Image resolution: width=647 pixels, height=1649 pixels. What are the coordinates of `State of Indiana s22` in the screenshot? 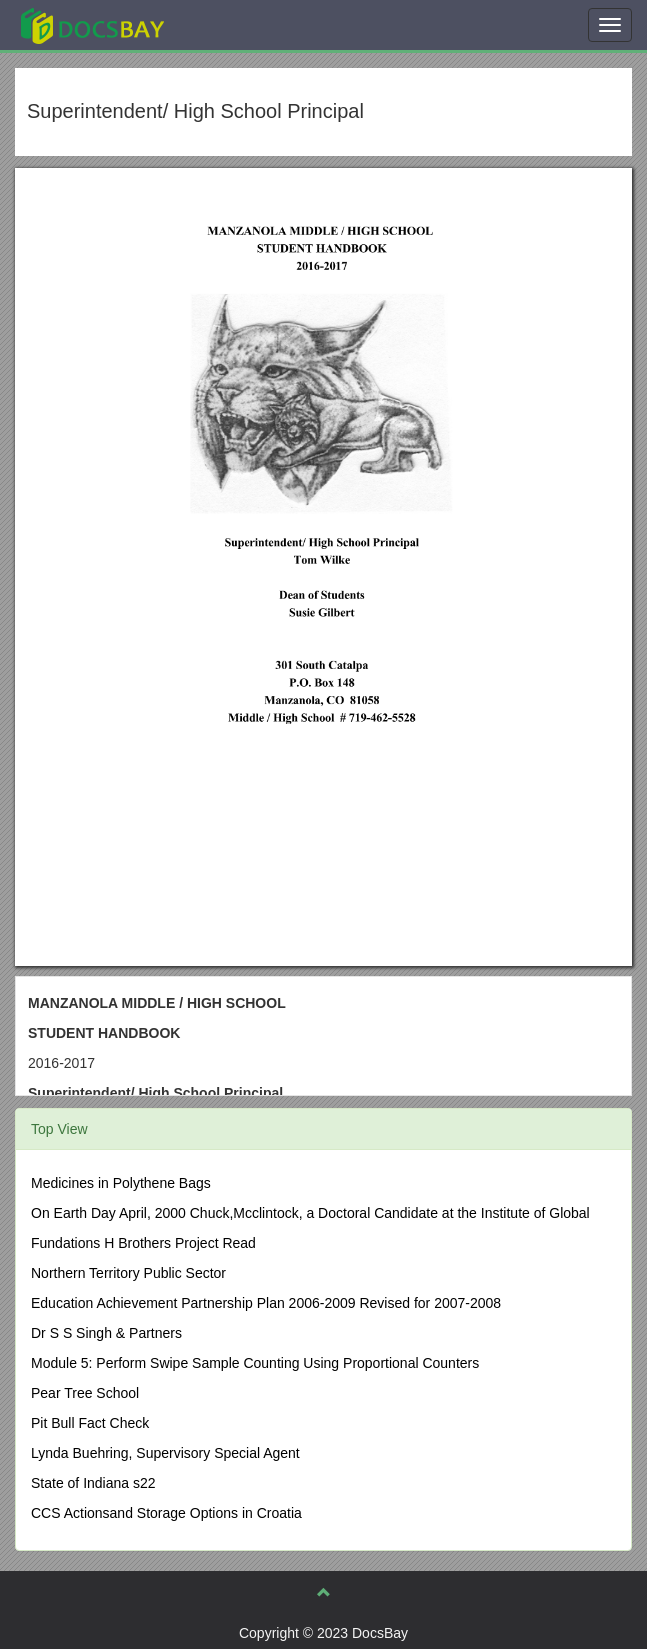 It's located at (93, 1483).